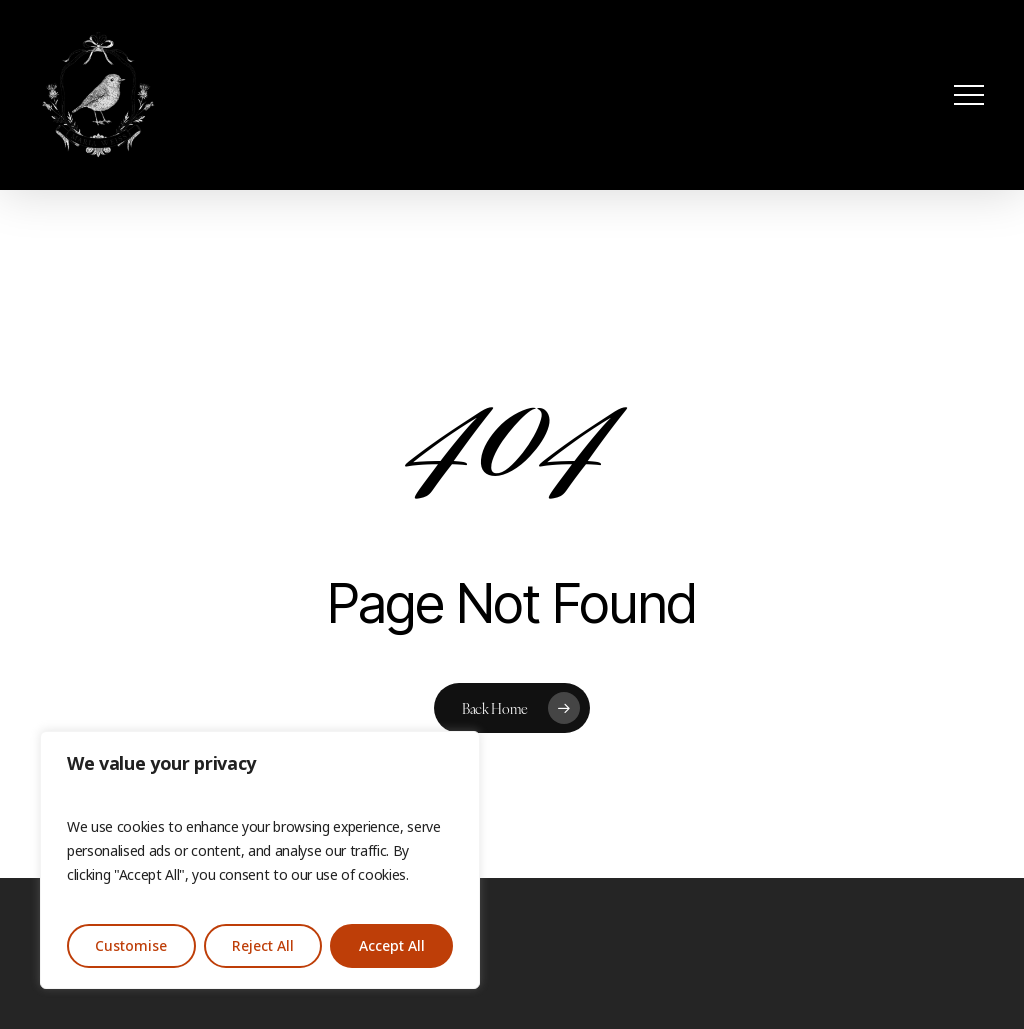 This screenshot has width=1024, height=1029. I want to click on [button], so click(969, 95).